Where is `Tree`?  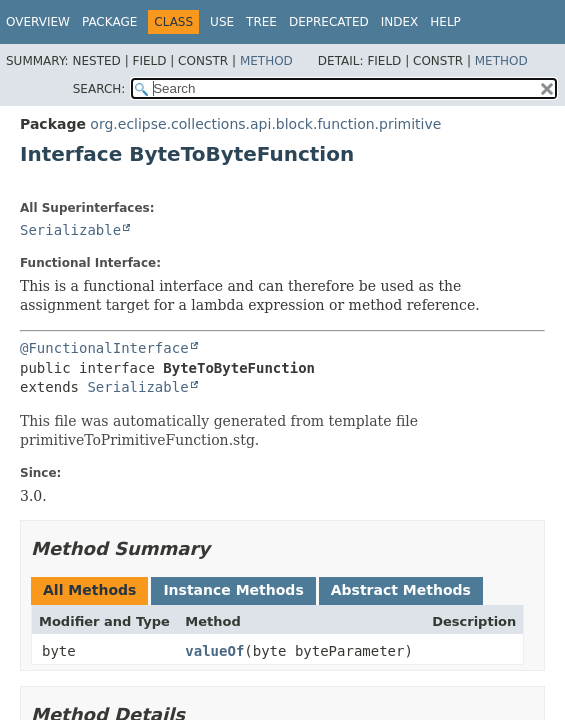 Tree is located at coordinates (261, 22).